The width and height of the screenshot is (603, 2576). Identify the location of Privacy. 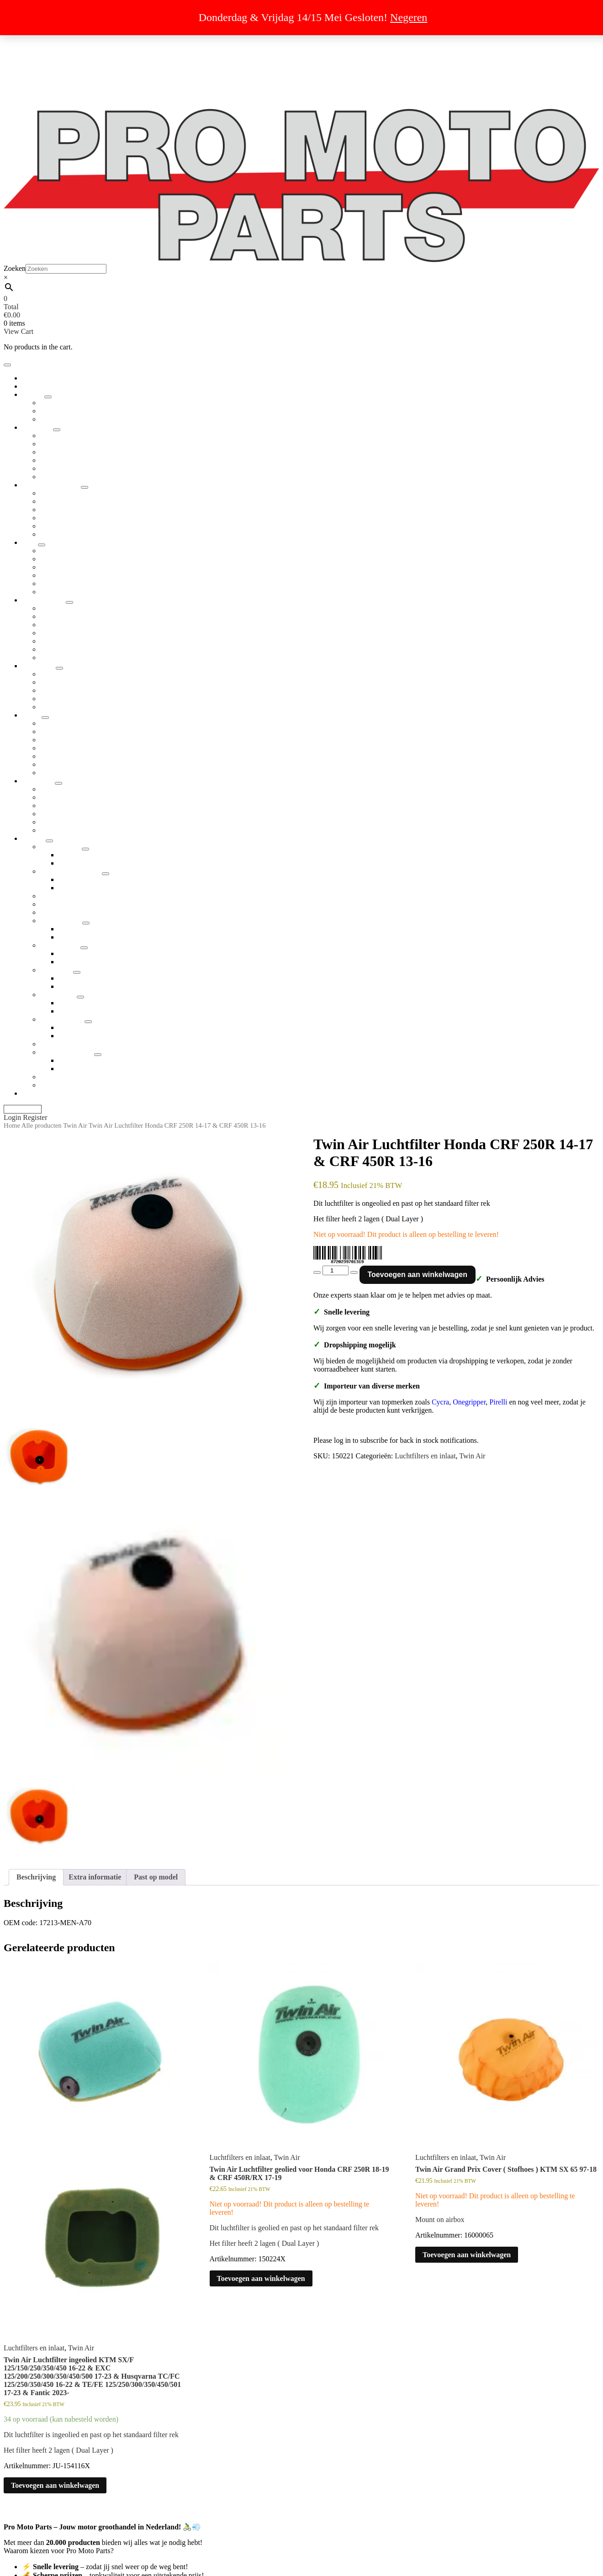
(33, 64).